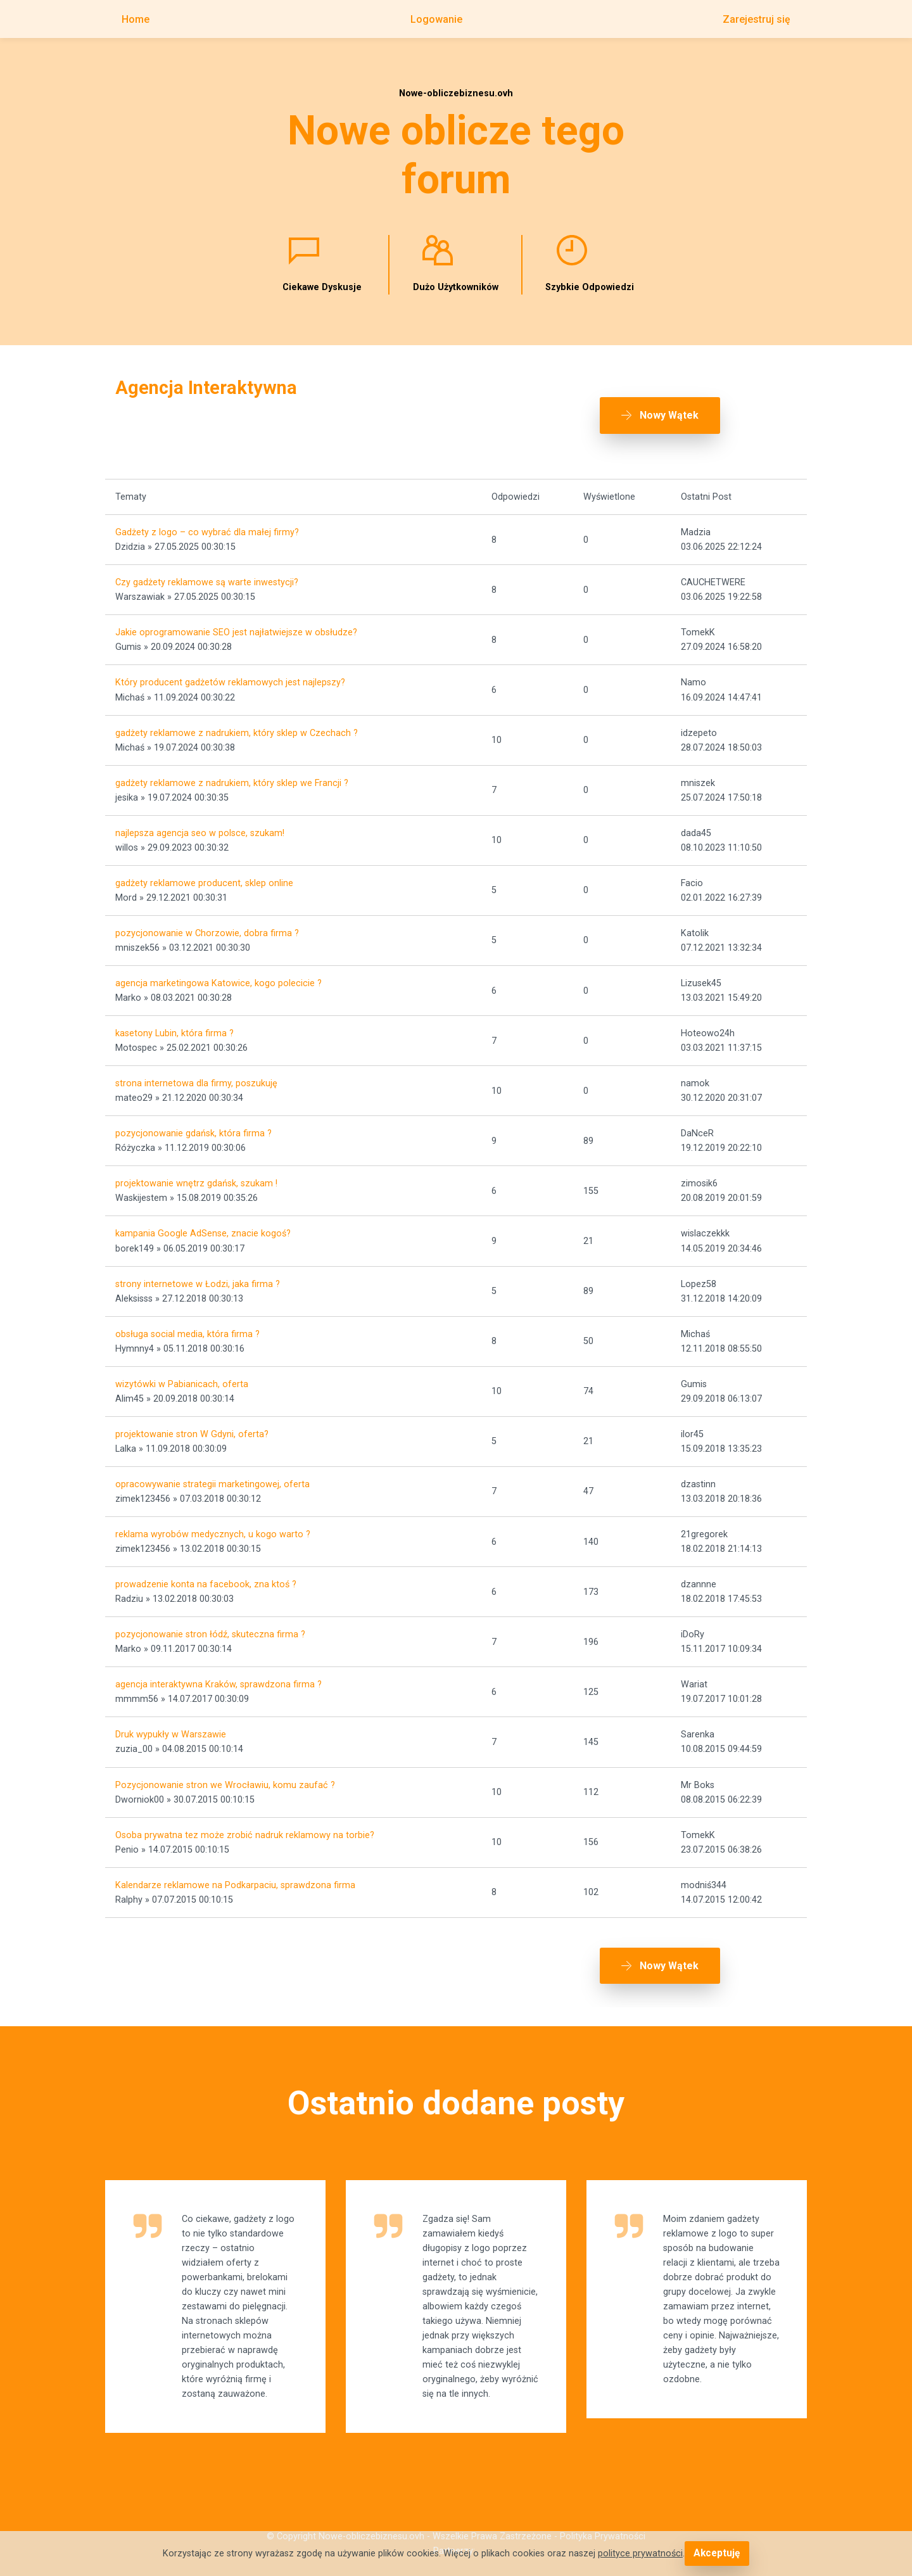 This screenshot has width=912, height=2576. I want to click on Zarejestruj się, so click(756, 19).